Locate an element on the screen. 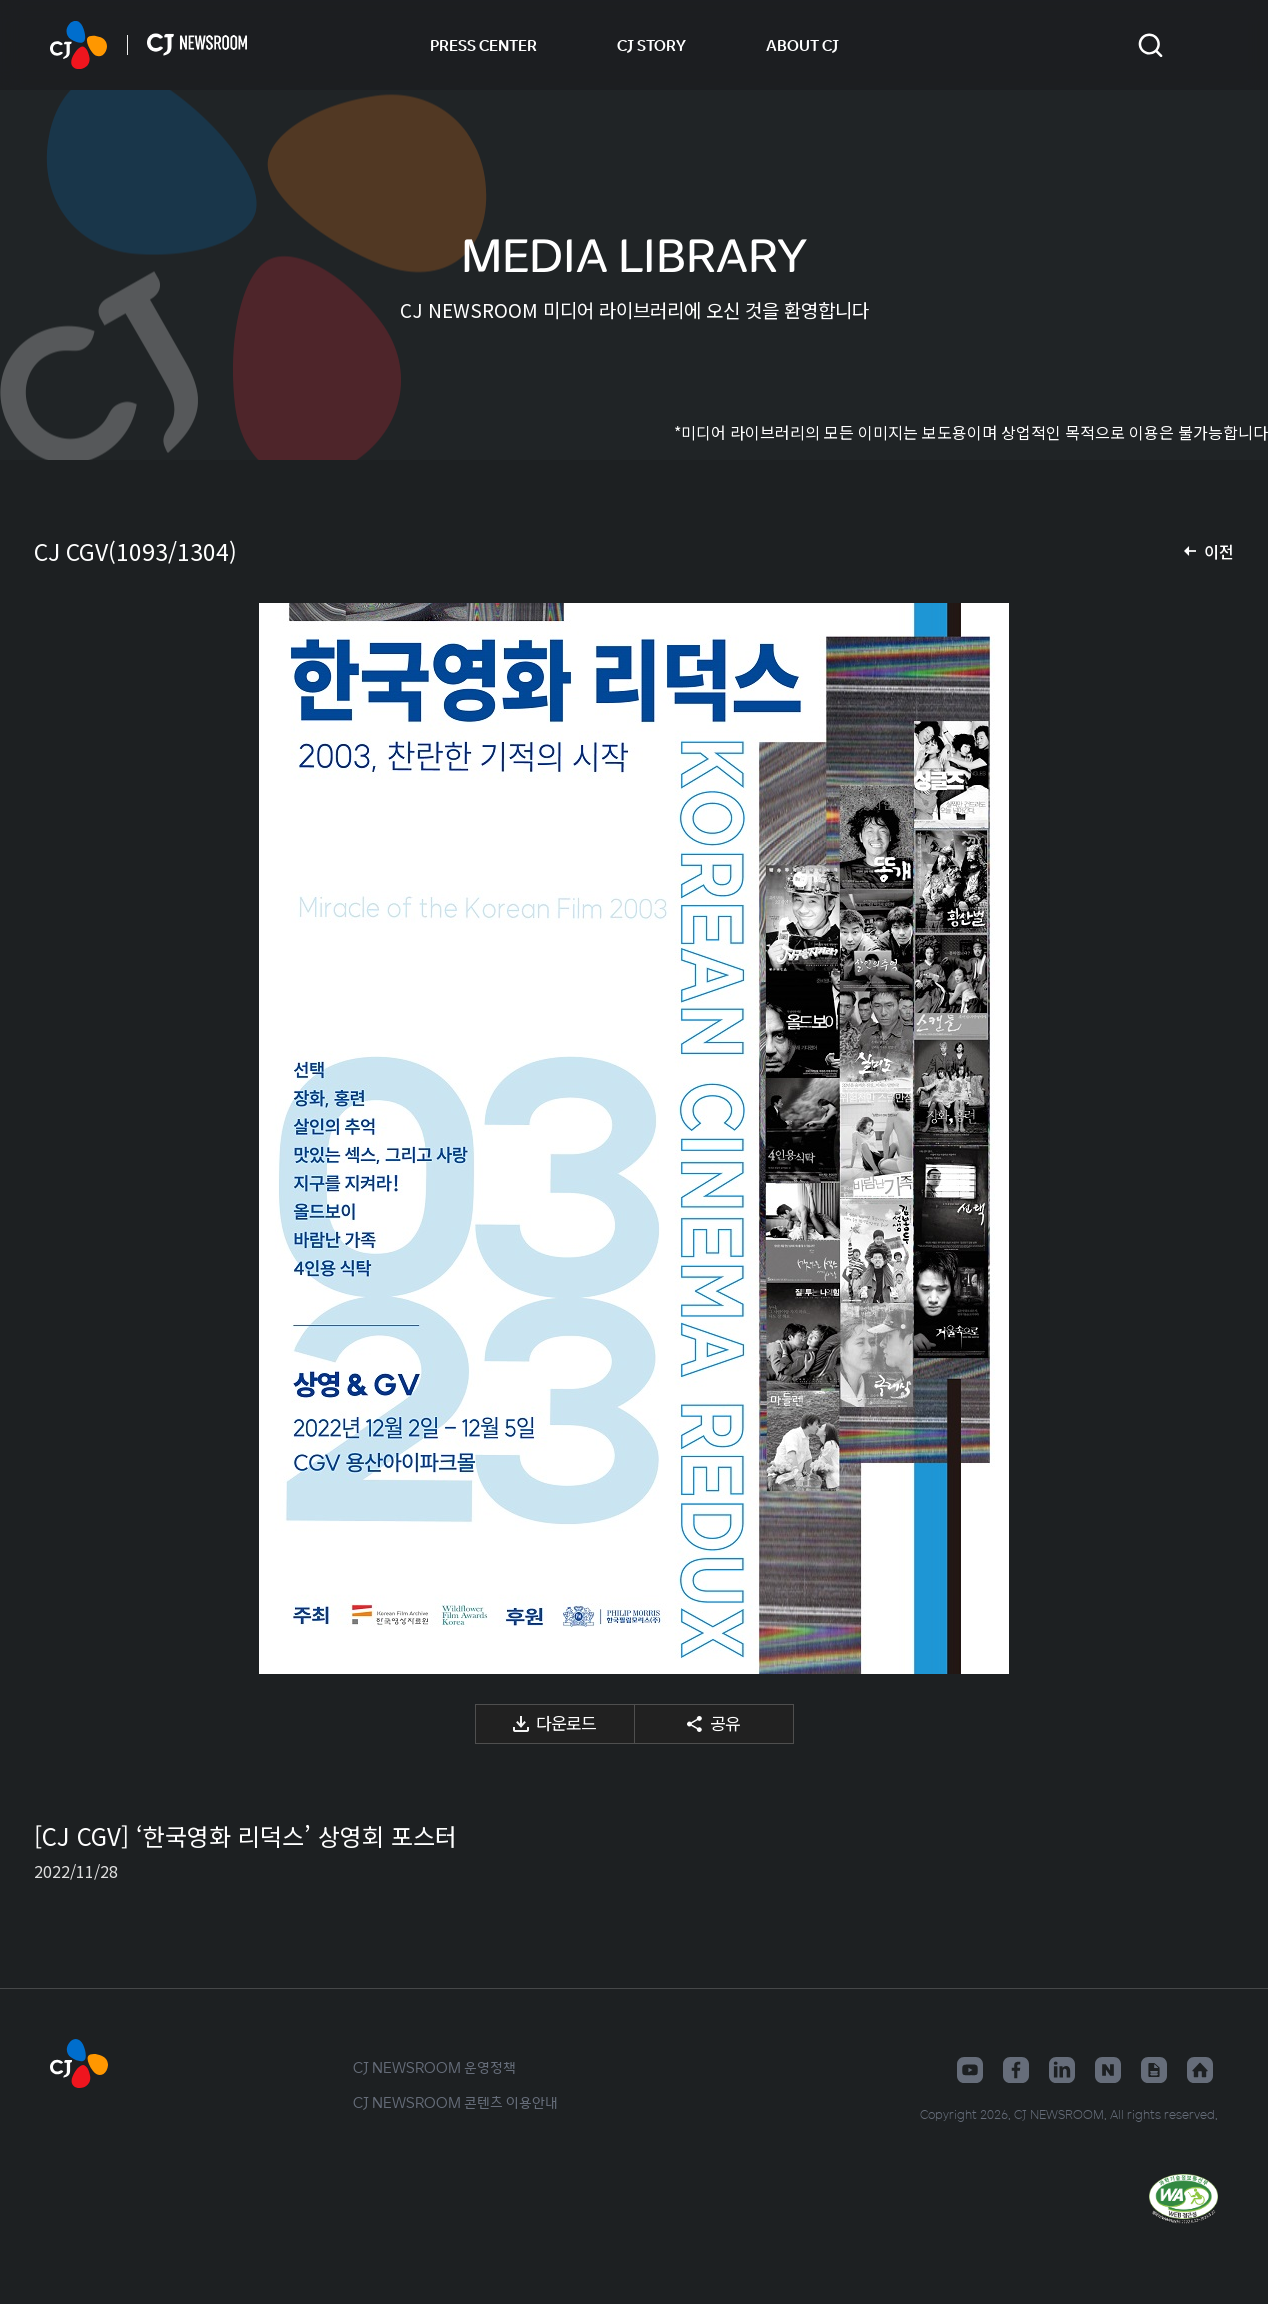 The height and width of the screenshot is (2304, 1268). 공유 is located at coordinates (725, 1722).